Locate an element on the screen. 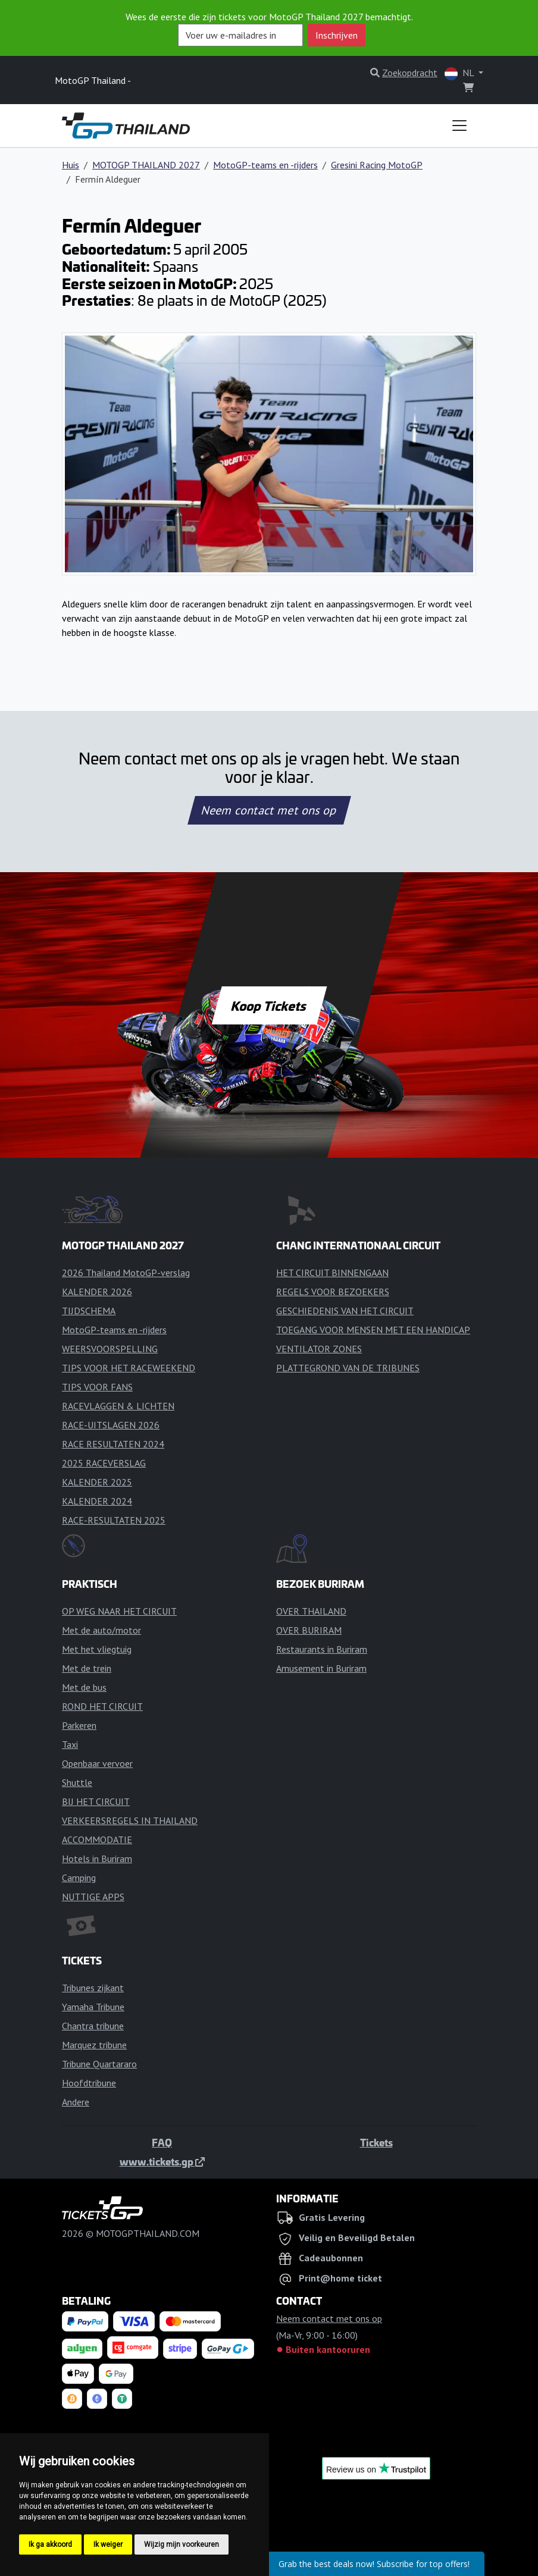  Restaurants in Buriram is located at coordinates (321, 1649).